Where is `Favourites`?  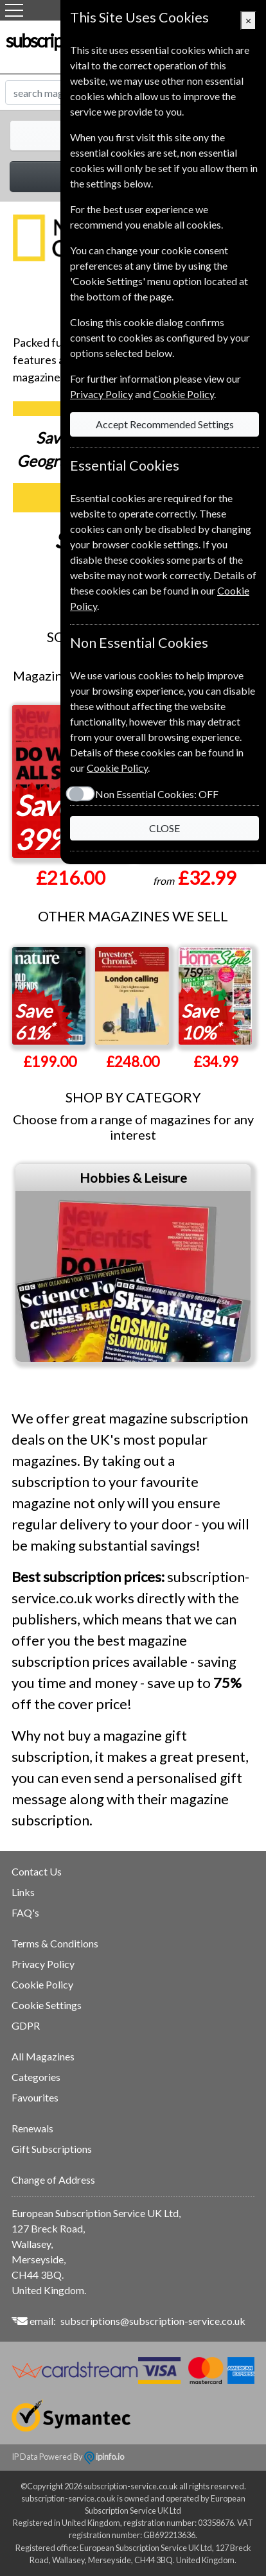 Favourites is located at coordinates (35, 2097).